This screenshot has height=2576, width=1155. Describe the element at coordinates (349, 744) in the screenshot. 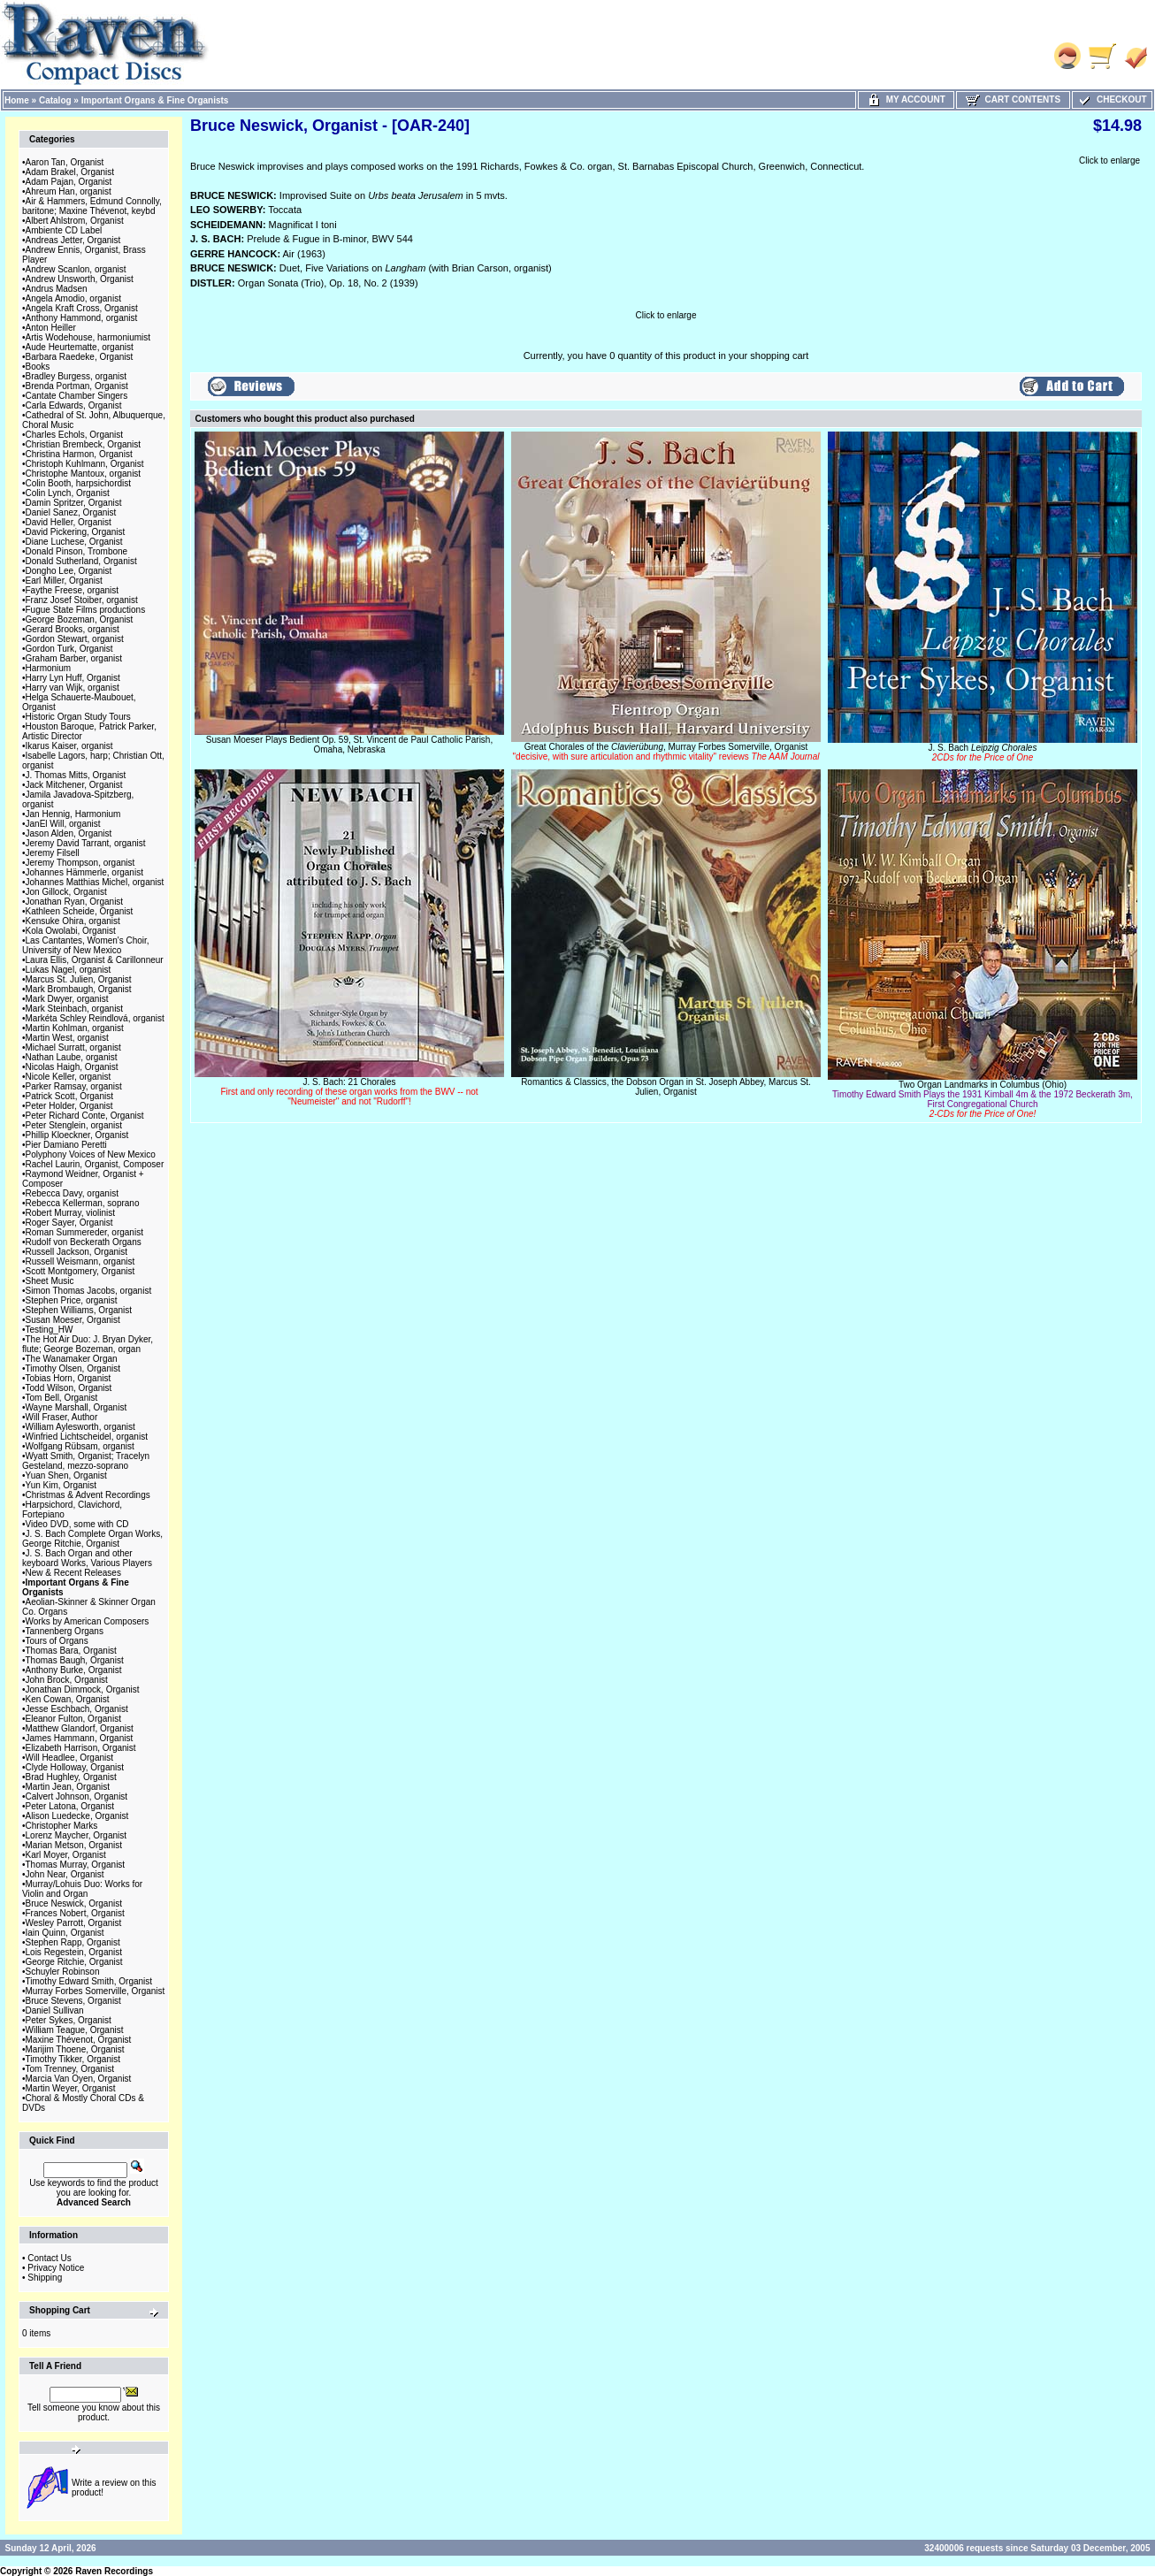

I see `Susan Moeser Plays Bedient Op. 59, St. Vincent de Paul Catholic Parish, Omaha, Nebraska` at that location.